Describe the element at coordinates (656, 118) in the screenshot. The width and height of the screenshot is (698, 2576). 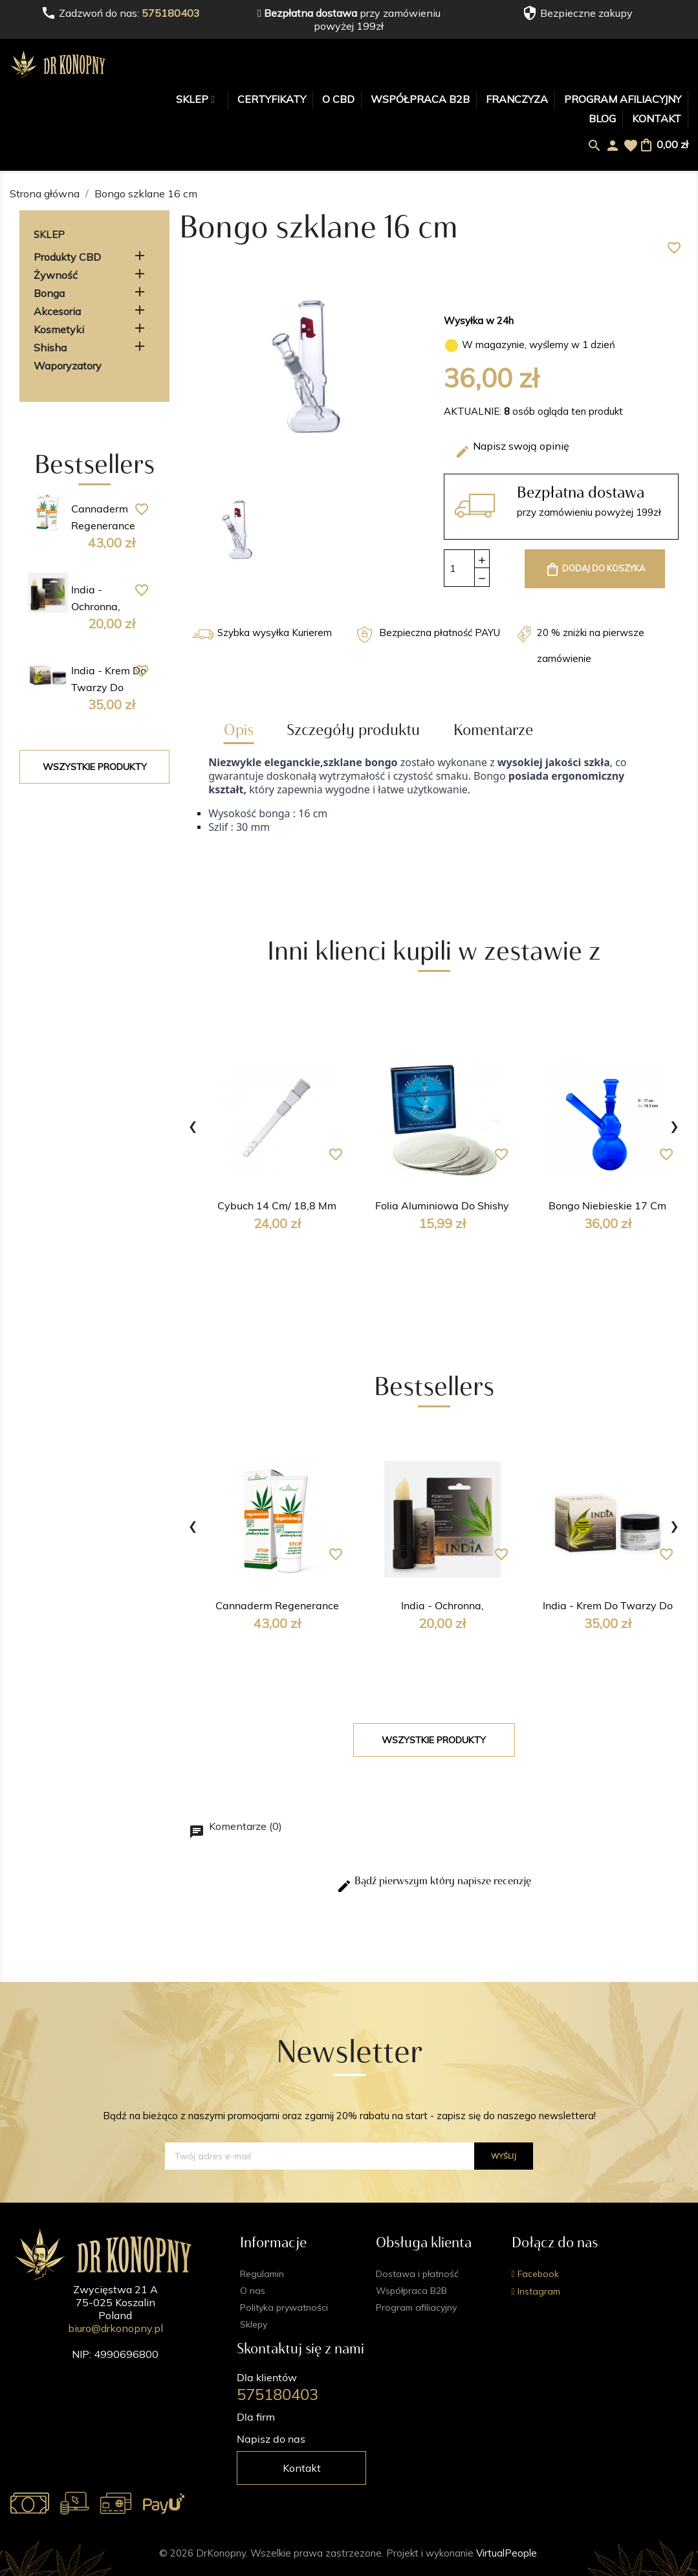
I see `Kontakt` at that location.